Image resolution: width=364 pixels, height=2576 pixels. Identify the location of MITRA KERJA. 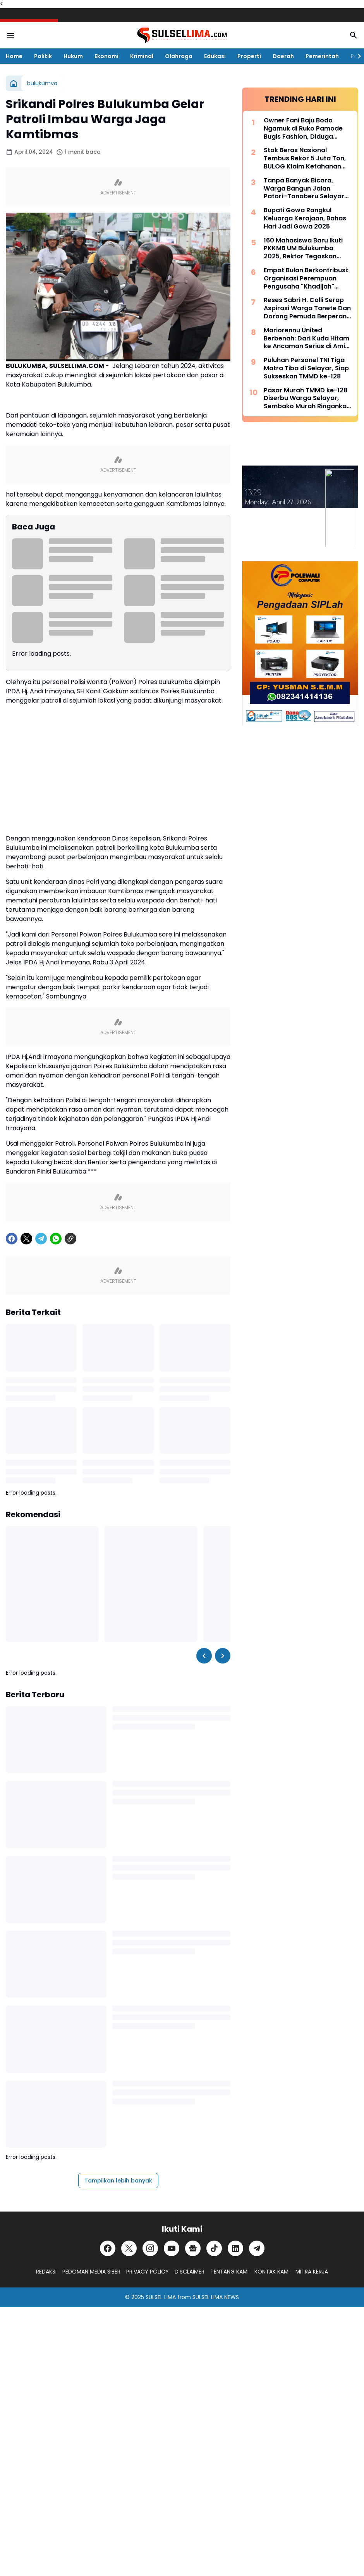
(311, 2271).